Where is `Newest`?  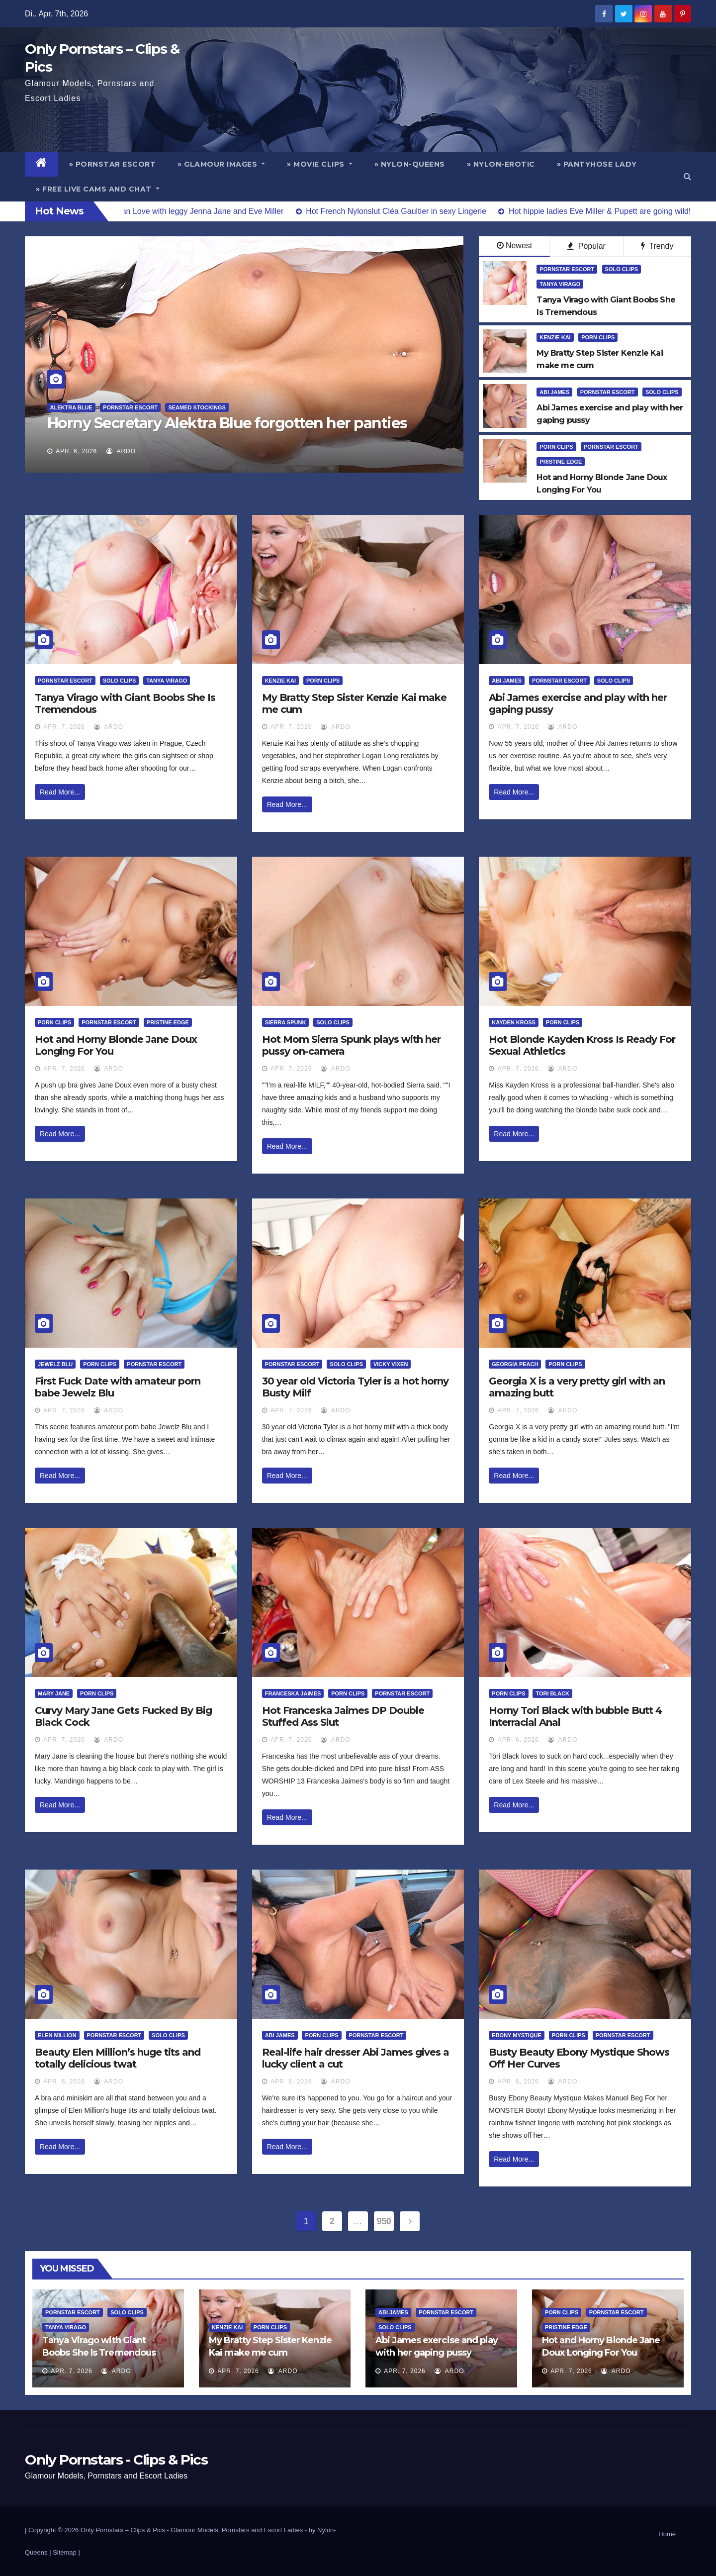
Newest is located at coordinates (514, 245).